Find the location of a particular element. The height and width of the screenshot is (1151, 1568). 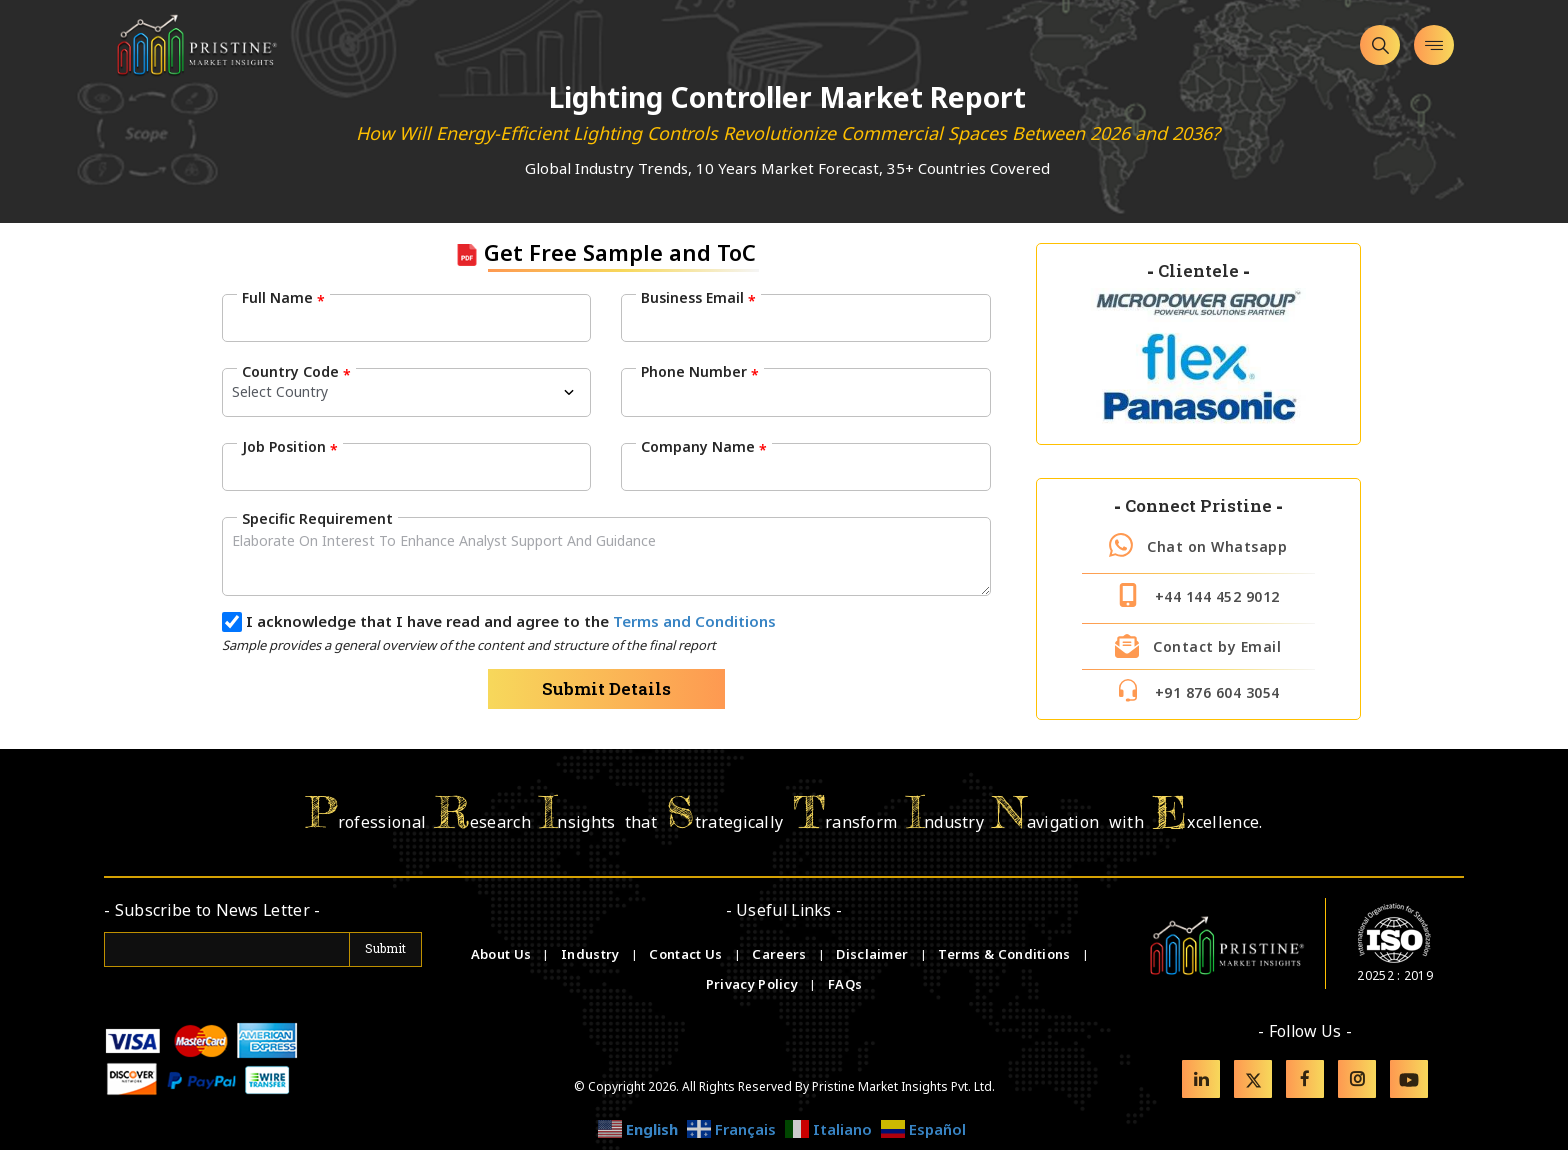

Business Email is located at coordinates (698, 298).